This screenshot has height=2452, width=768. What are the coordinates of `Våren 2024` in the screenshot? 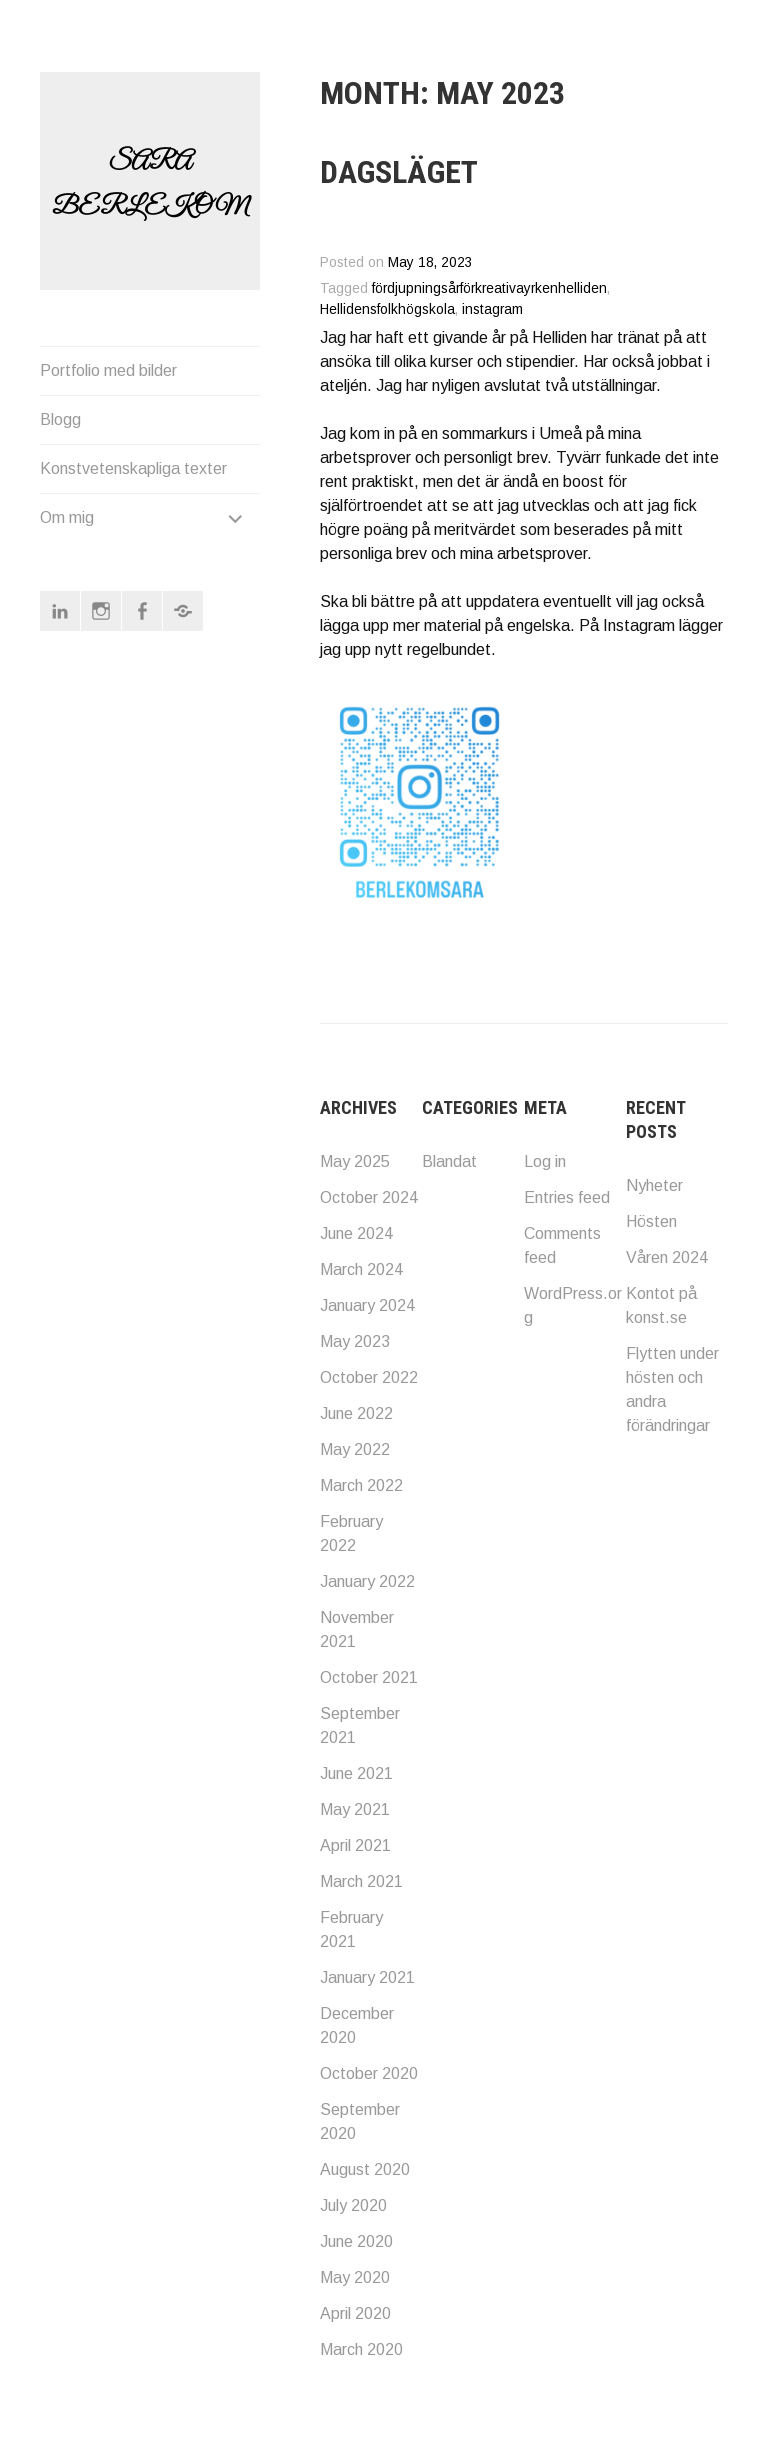 It's located at (667, 1257).